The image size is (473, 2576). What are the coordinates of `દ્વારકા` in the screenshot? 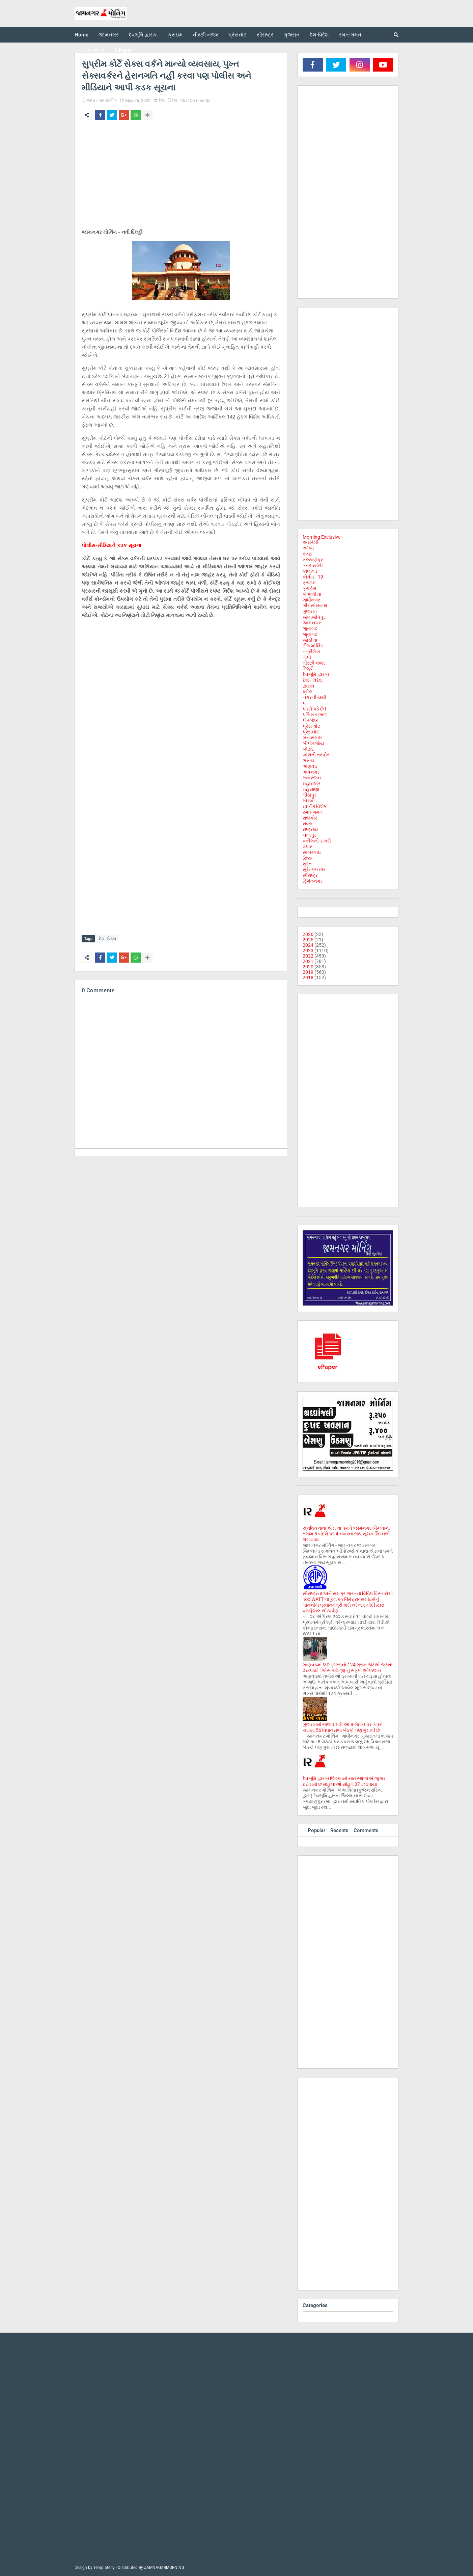 It's located at (308, 686).